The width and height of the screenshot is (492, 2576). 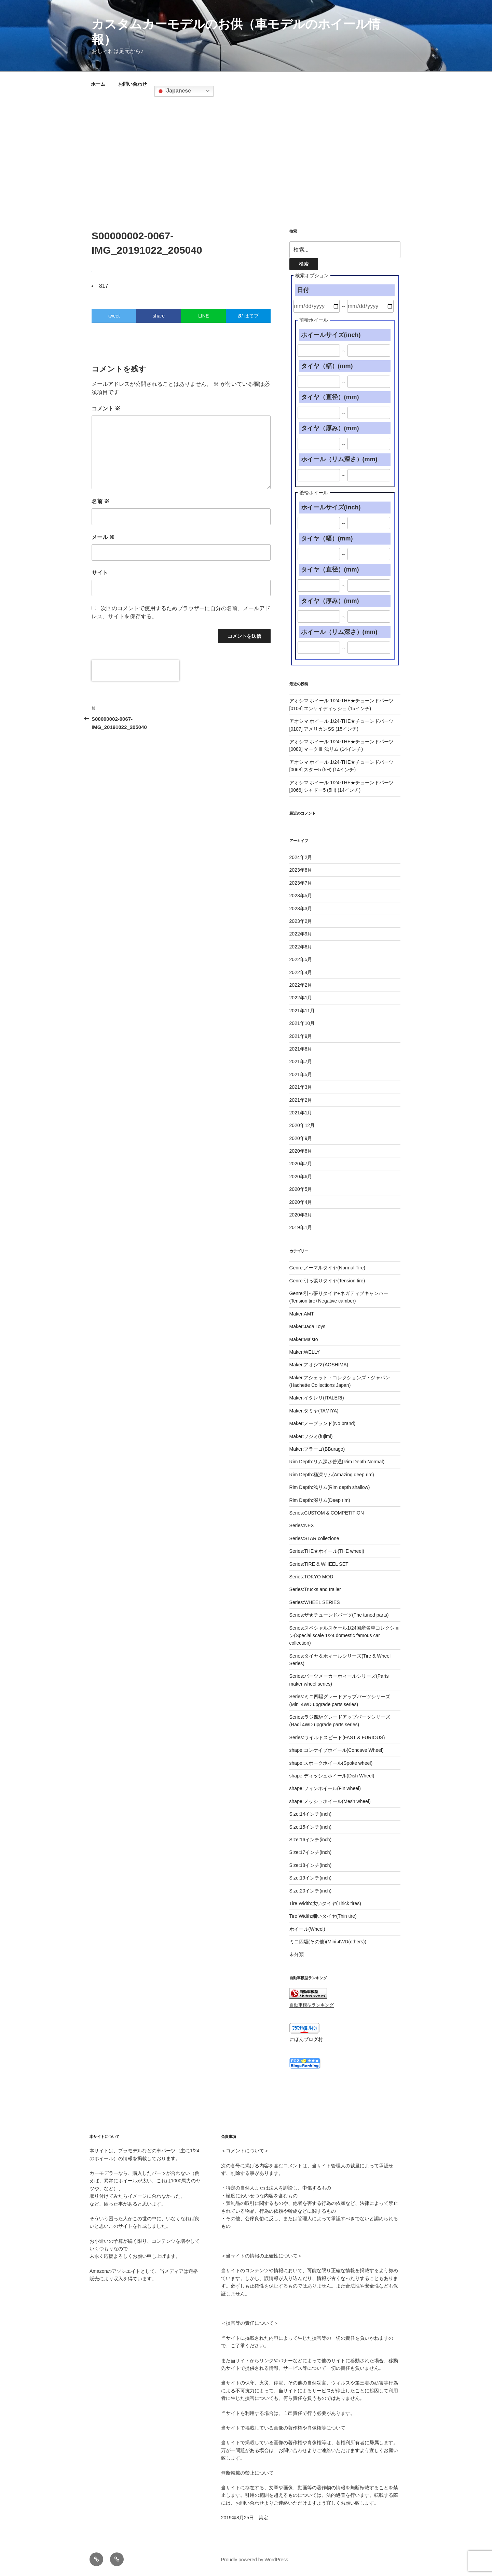 What do you see at coordinates (304, 1352) in the screenshot?
I see `Maker:WELLY` at bounding box center [304, 1352].